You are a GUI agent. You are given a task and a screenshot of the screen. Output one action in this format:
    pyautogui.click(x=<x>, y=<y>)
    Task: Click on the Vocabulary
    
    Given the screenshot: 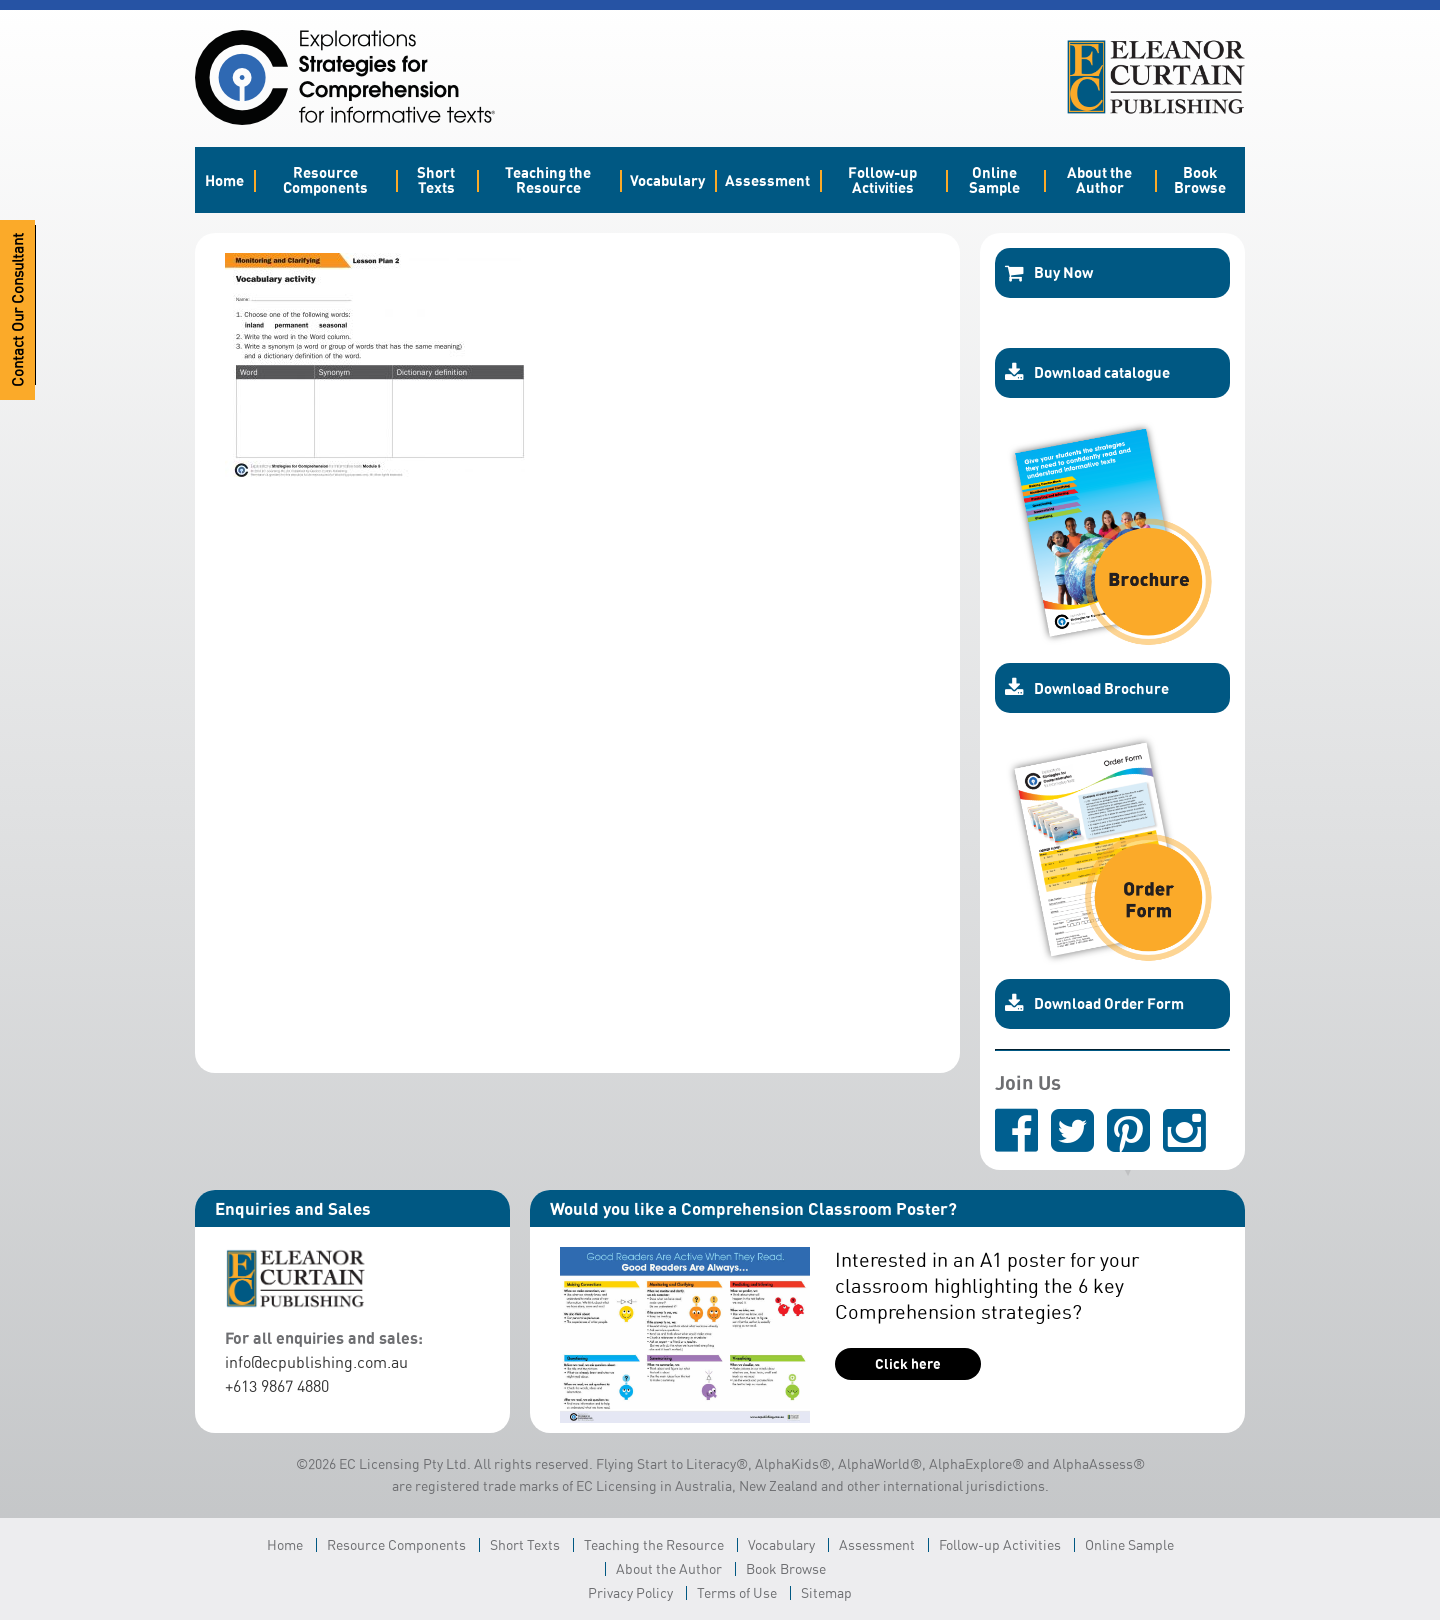 What is the action you would take?
    pyautogui.click(x=667, y=180)
    